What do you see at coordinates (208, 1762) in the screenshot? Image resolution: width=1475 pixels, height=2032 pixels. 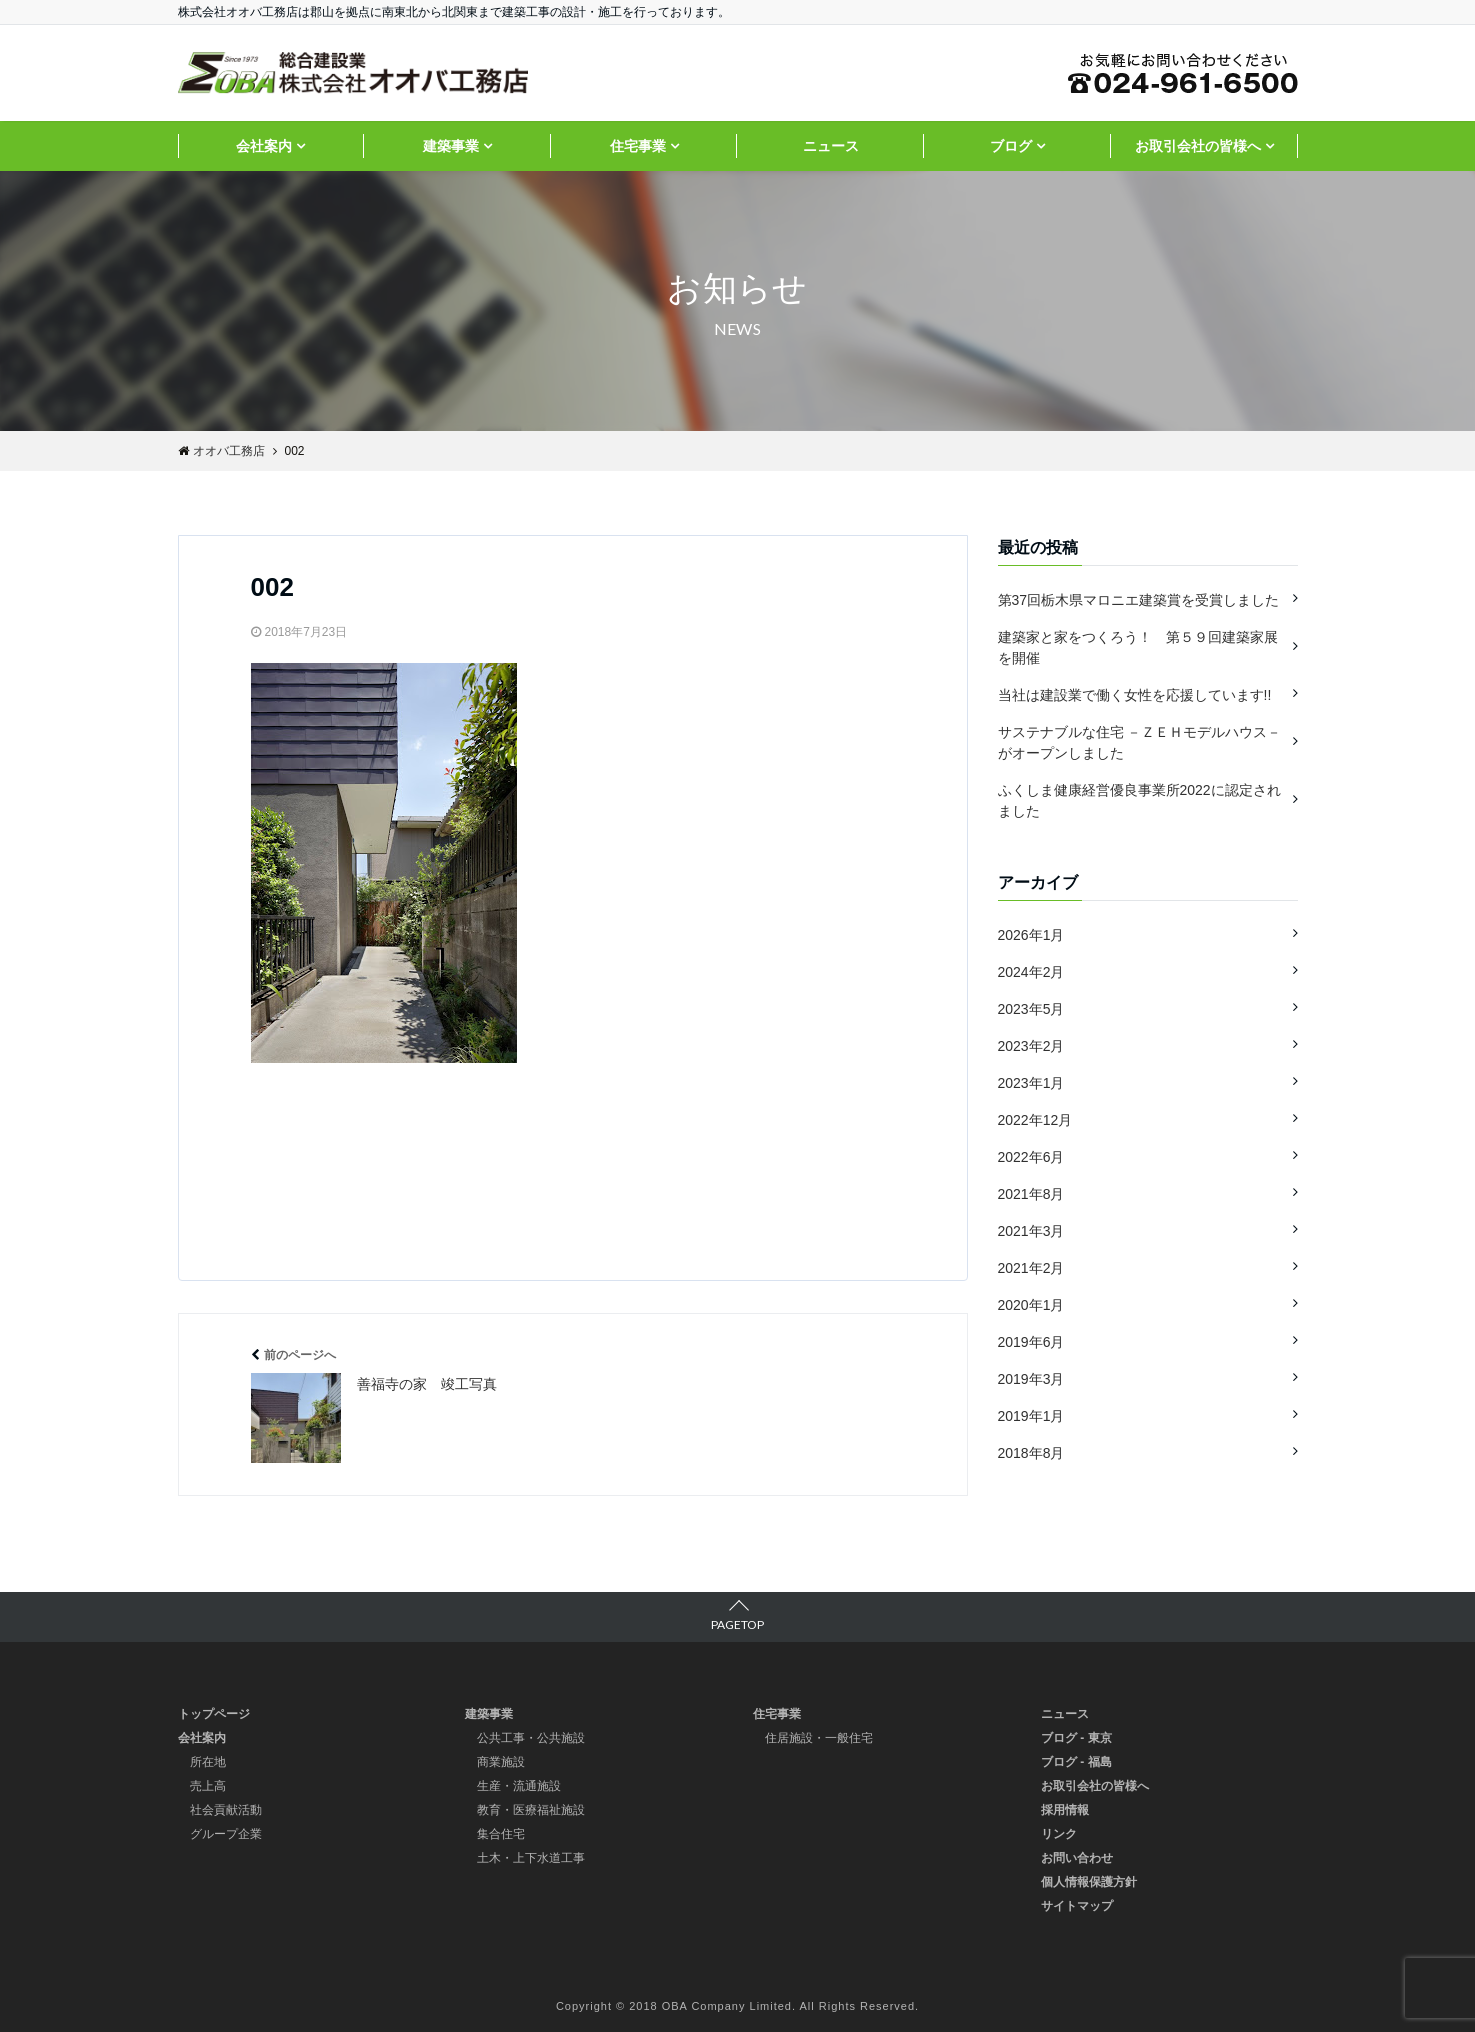 I see `所在地` at bounding box center [208, 1762].